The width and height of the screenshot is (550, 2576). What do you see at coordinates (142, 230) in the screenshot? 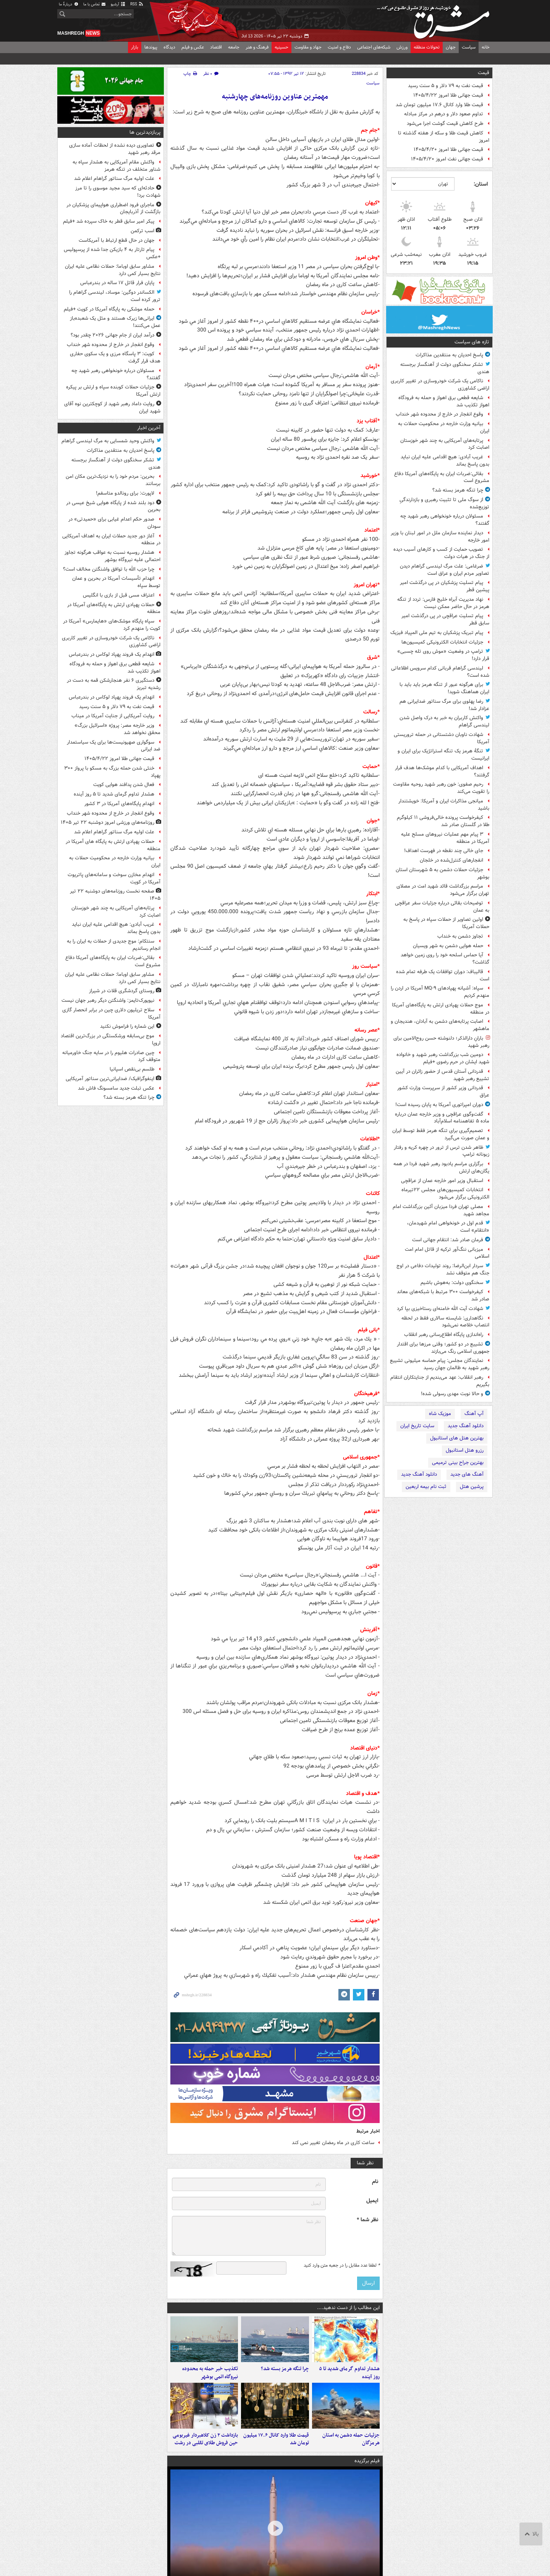
I see `اسب ترکمن` at bounding box center [142, 230].